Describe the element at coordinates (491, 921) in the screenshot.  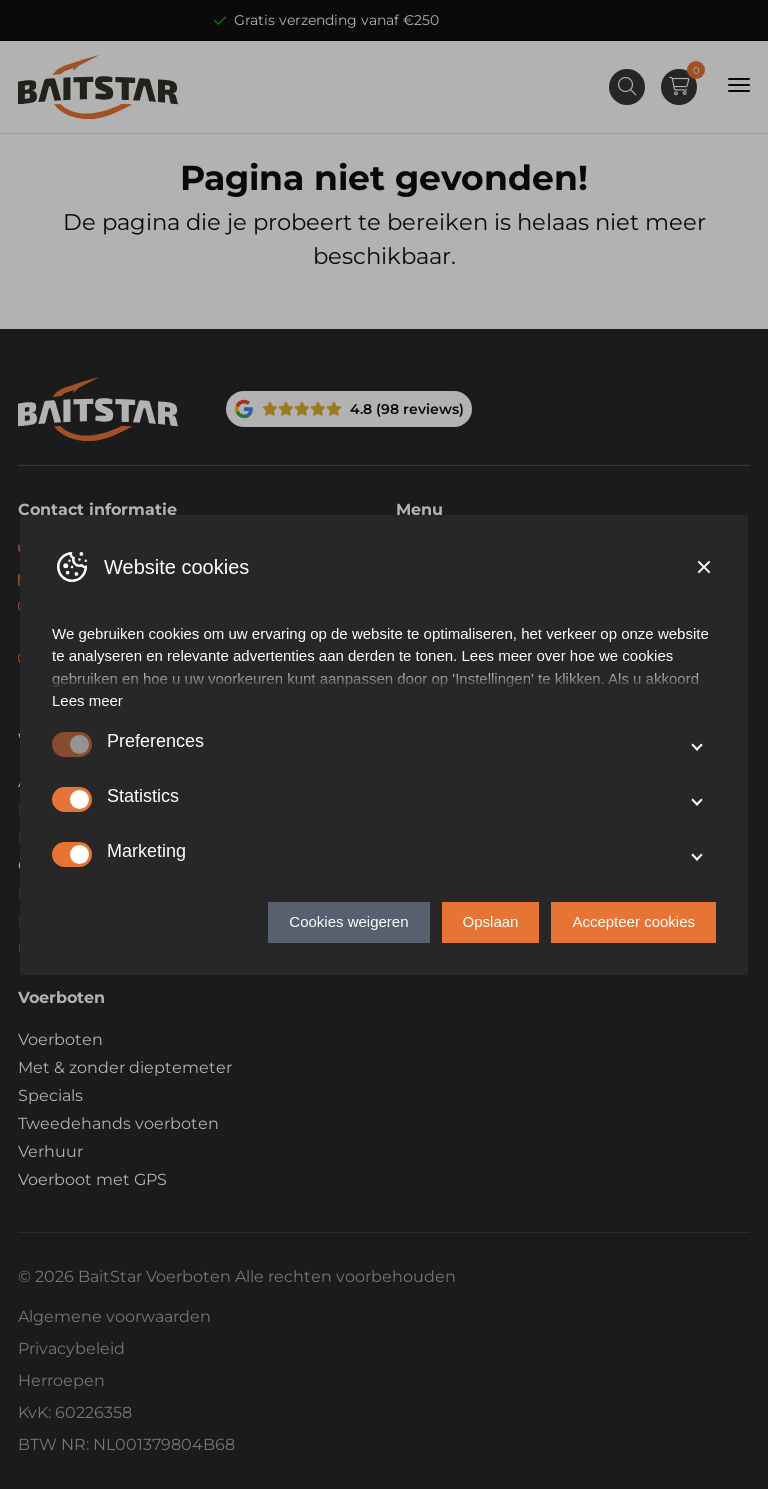
I see `Opslaan` at that location.